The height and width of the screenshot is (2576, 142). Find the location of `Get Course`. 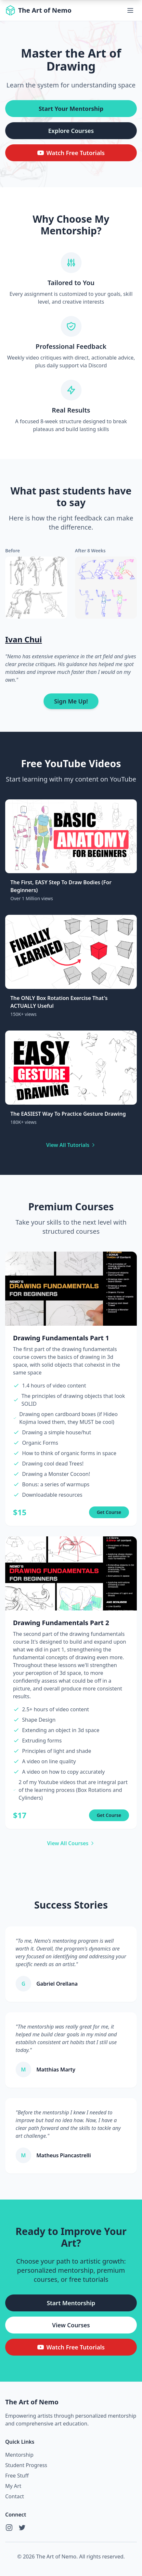

Get Course is located at coordinates (109, 1512).